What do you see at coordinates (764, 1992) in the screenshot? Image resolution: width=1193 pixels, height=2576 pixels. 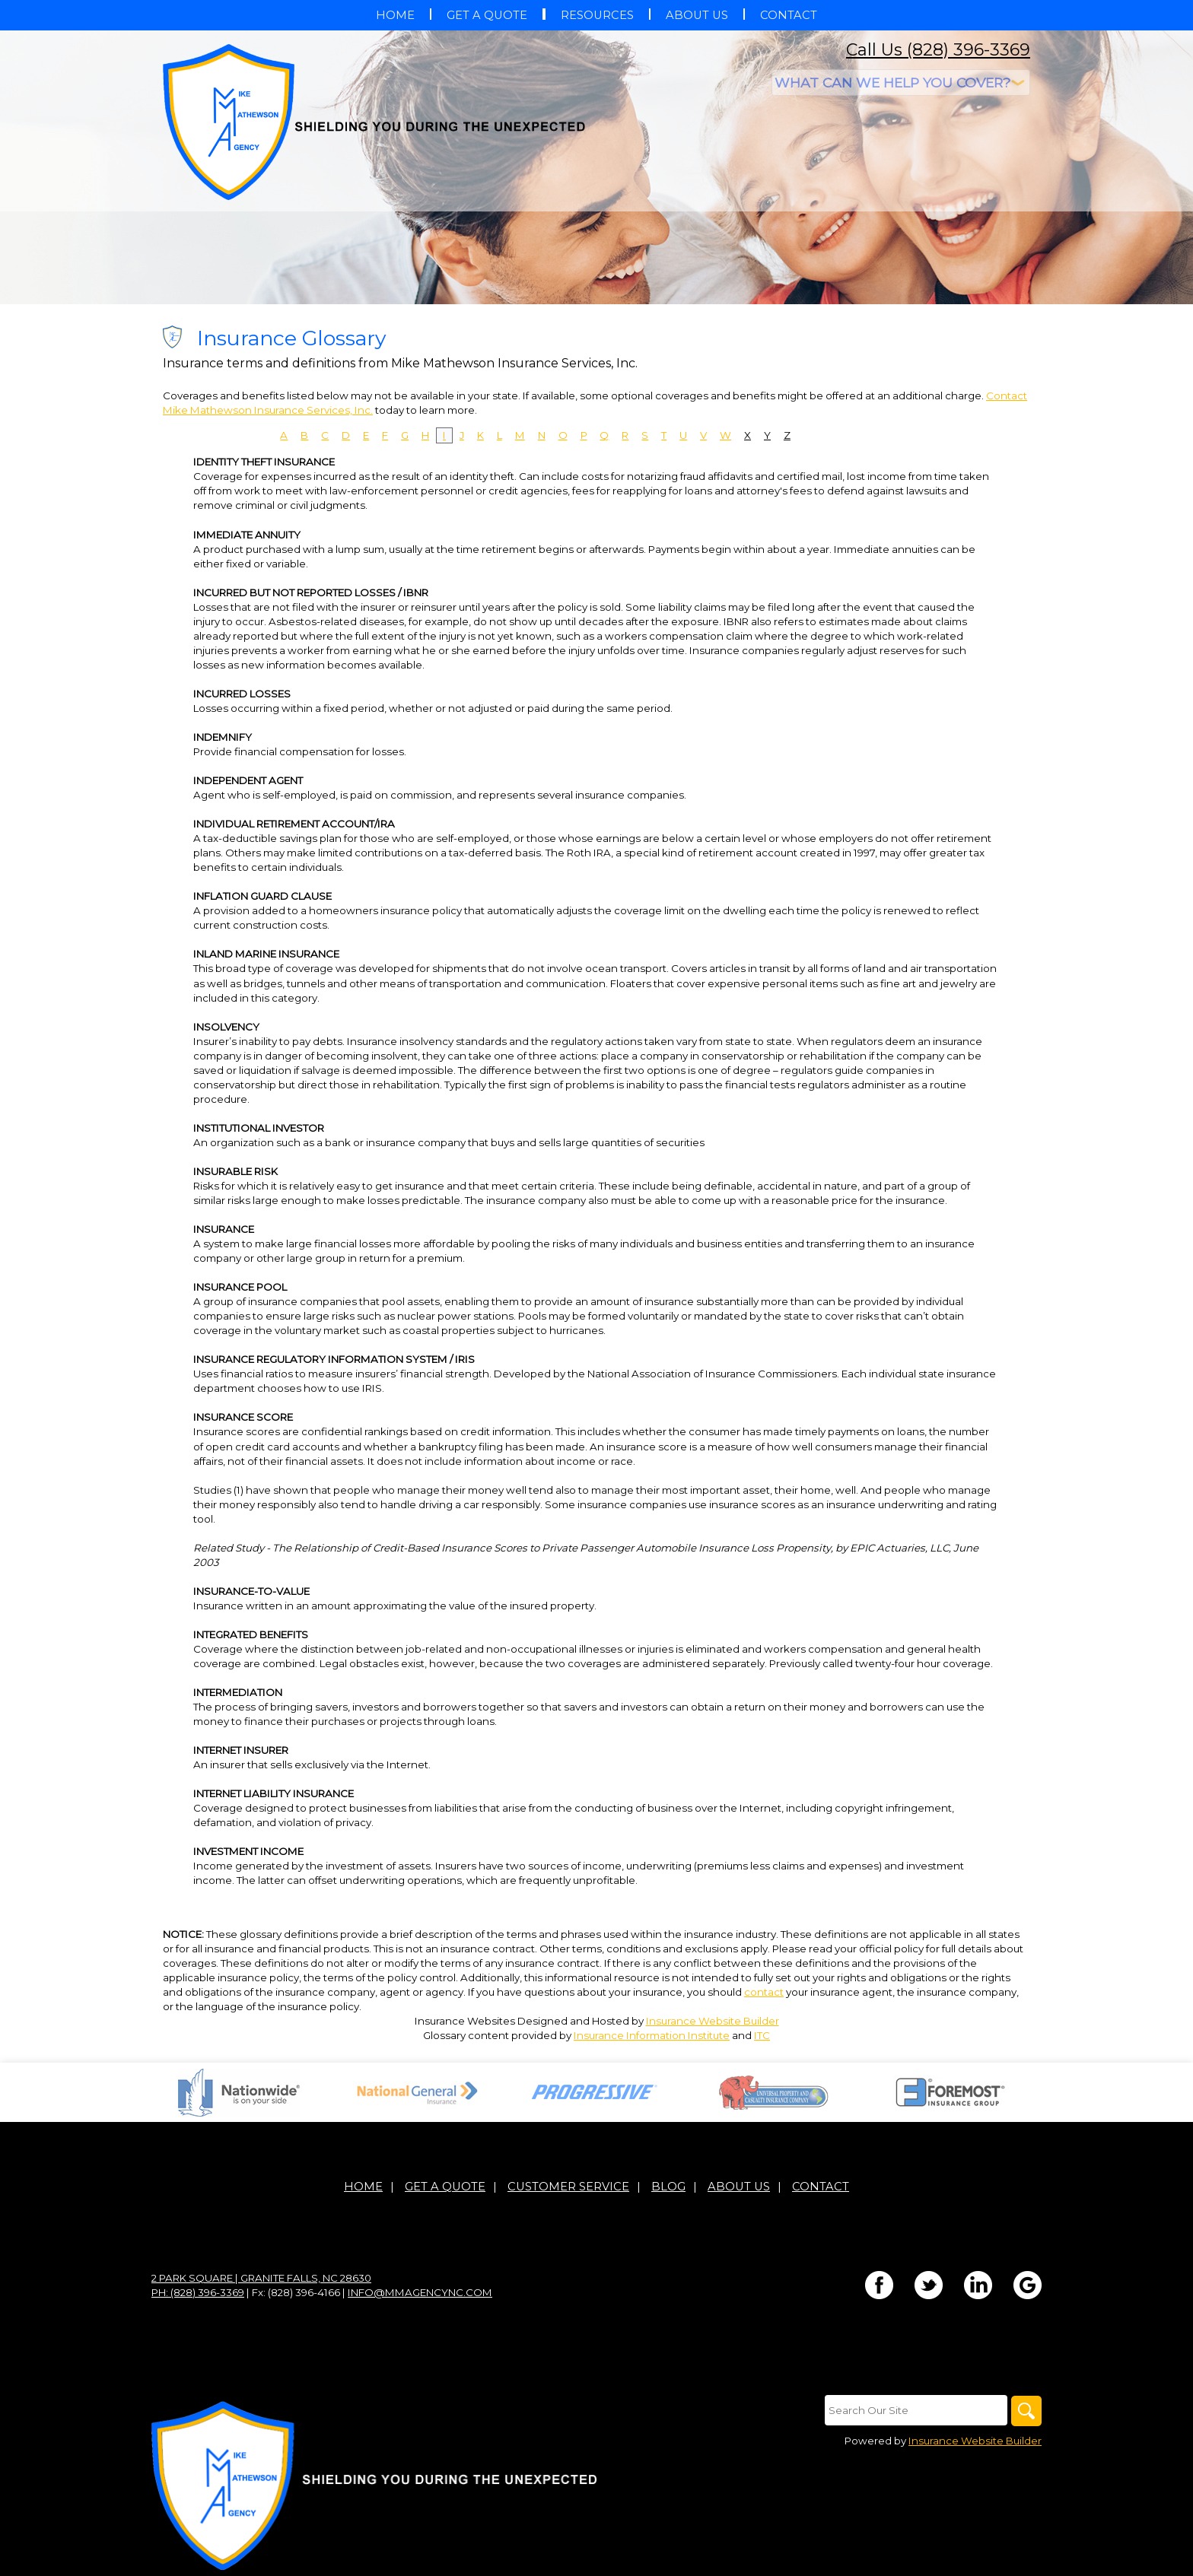 I see `contact` at bounding box center [764, 1992].